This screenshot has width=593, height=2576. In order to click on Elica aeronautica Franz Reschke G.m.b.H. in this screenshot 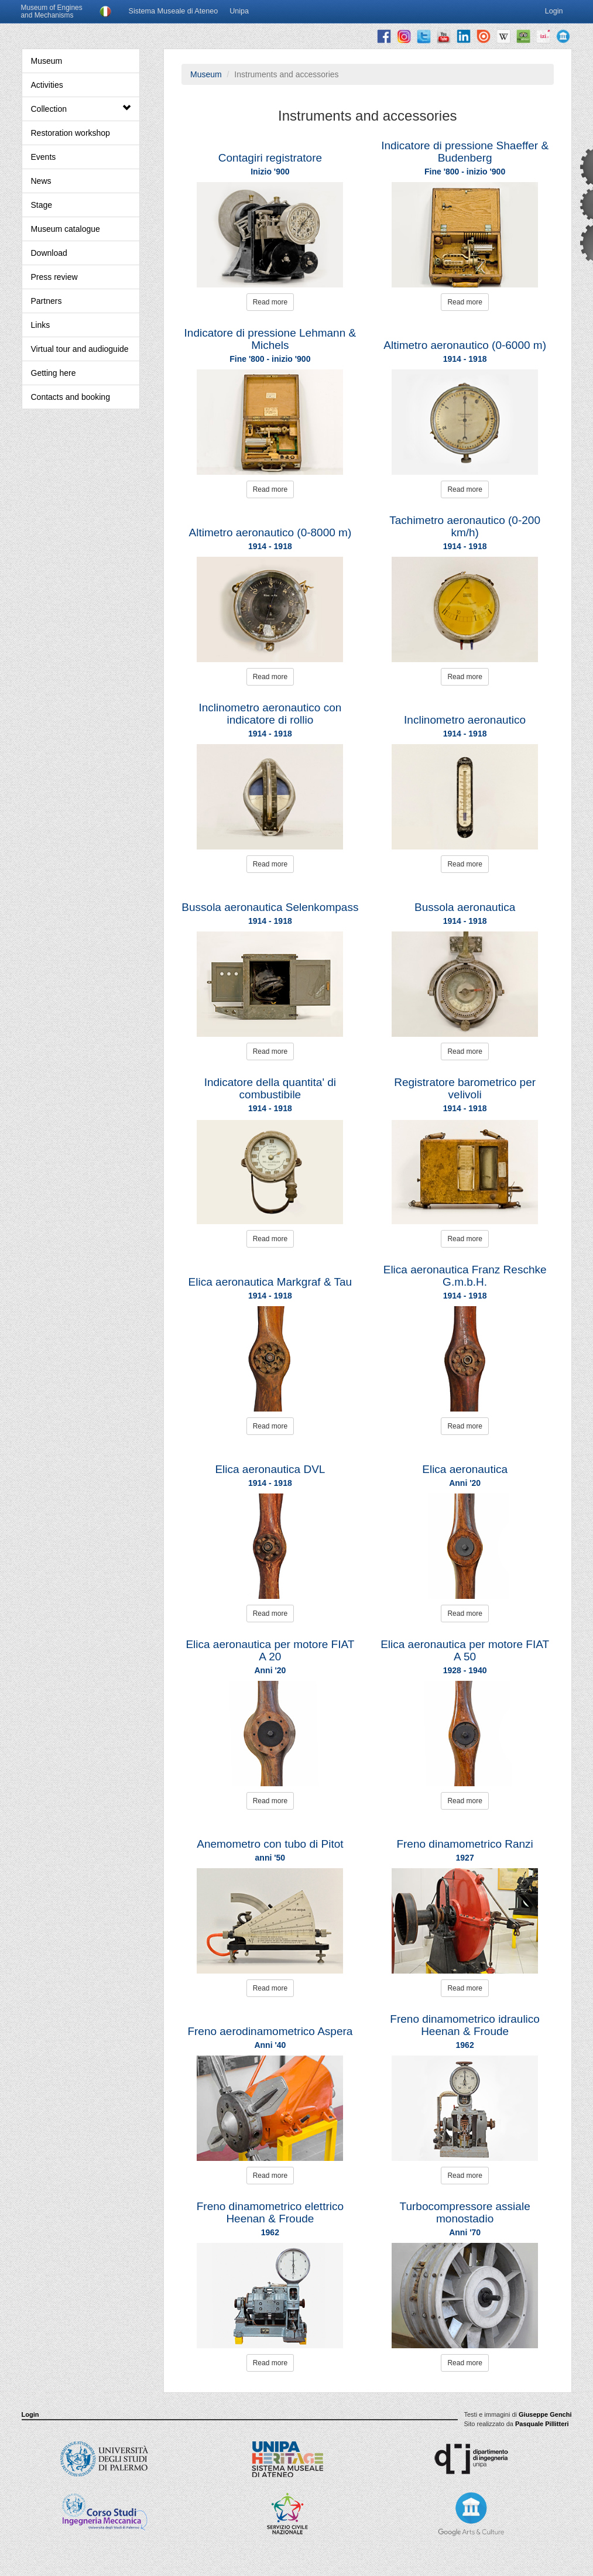, I will do `click(465, 1275)`.